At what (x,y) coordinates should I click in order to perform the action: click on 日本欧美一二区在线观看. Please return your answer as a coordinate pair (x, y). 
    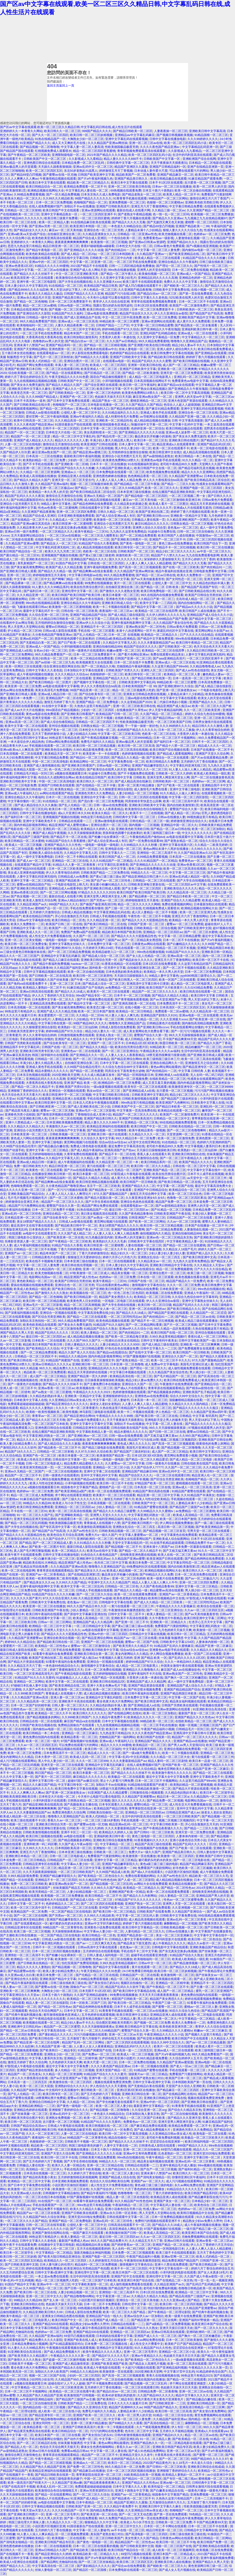
    Looking at the image, I should click on (48, 1340).